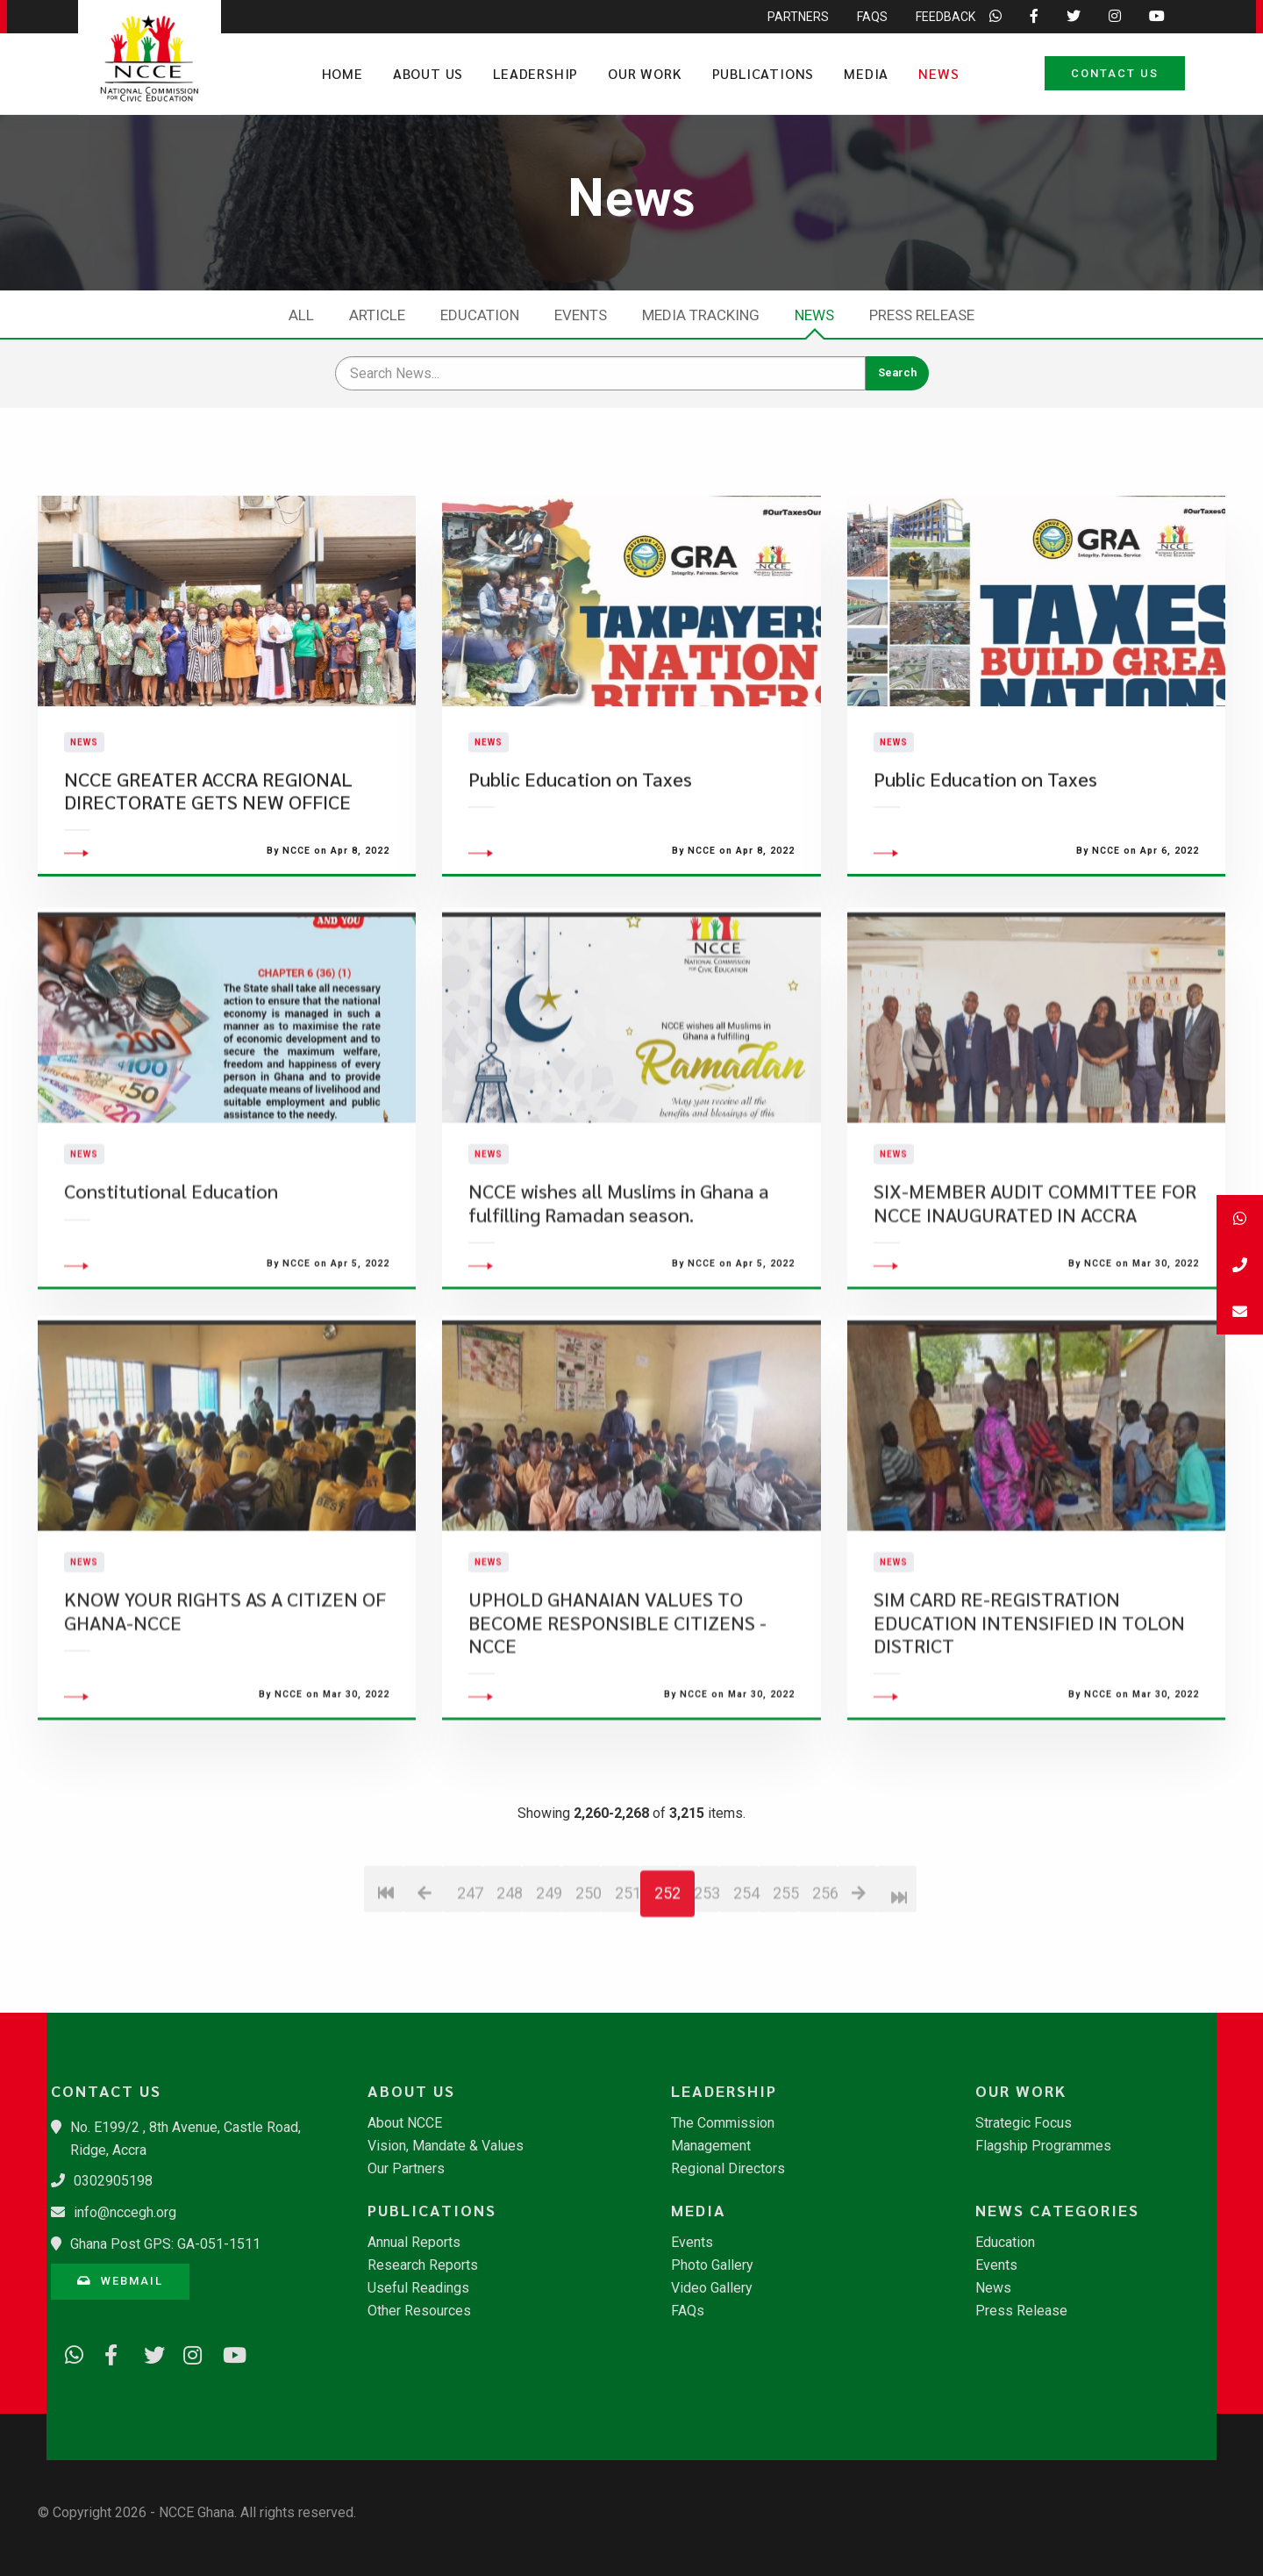  What do you see at coordinates (413, 2243) in the screenshot?
I see `Annual Reports` at bounding box center [413, 2243].